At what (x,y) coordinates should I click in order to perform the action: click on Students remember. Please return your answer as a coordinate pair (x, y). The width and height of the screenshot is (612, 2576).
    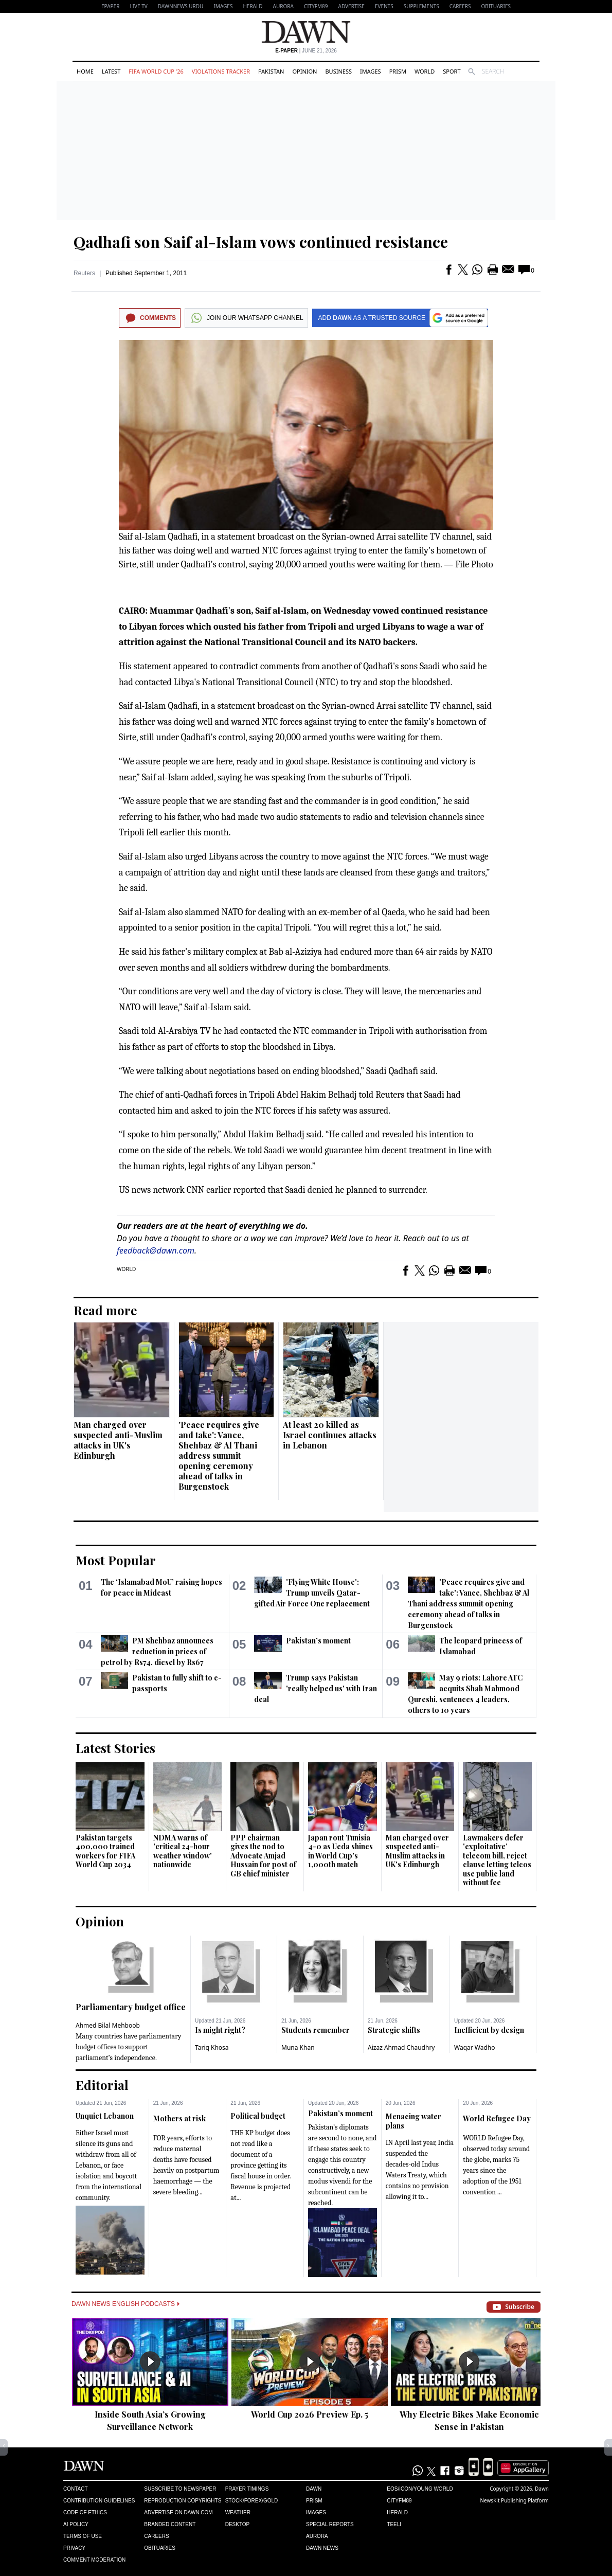
    Looking at the image, I should click on (315, 2030).